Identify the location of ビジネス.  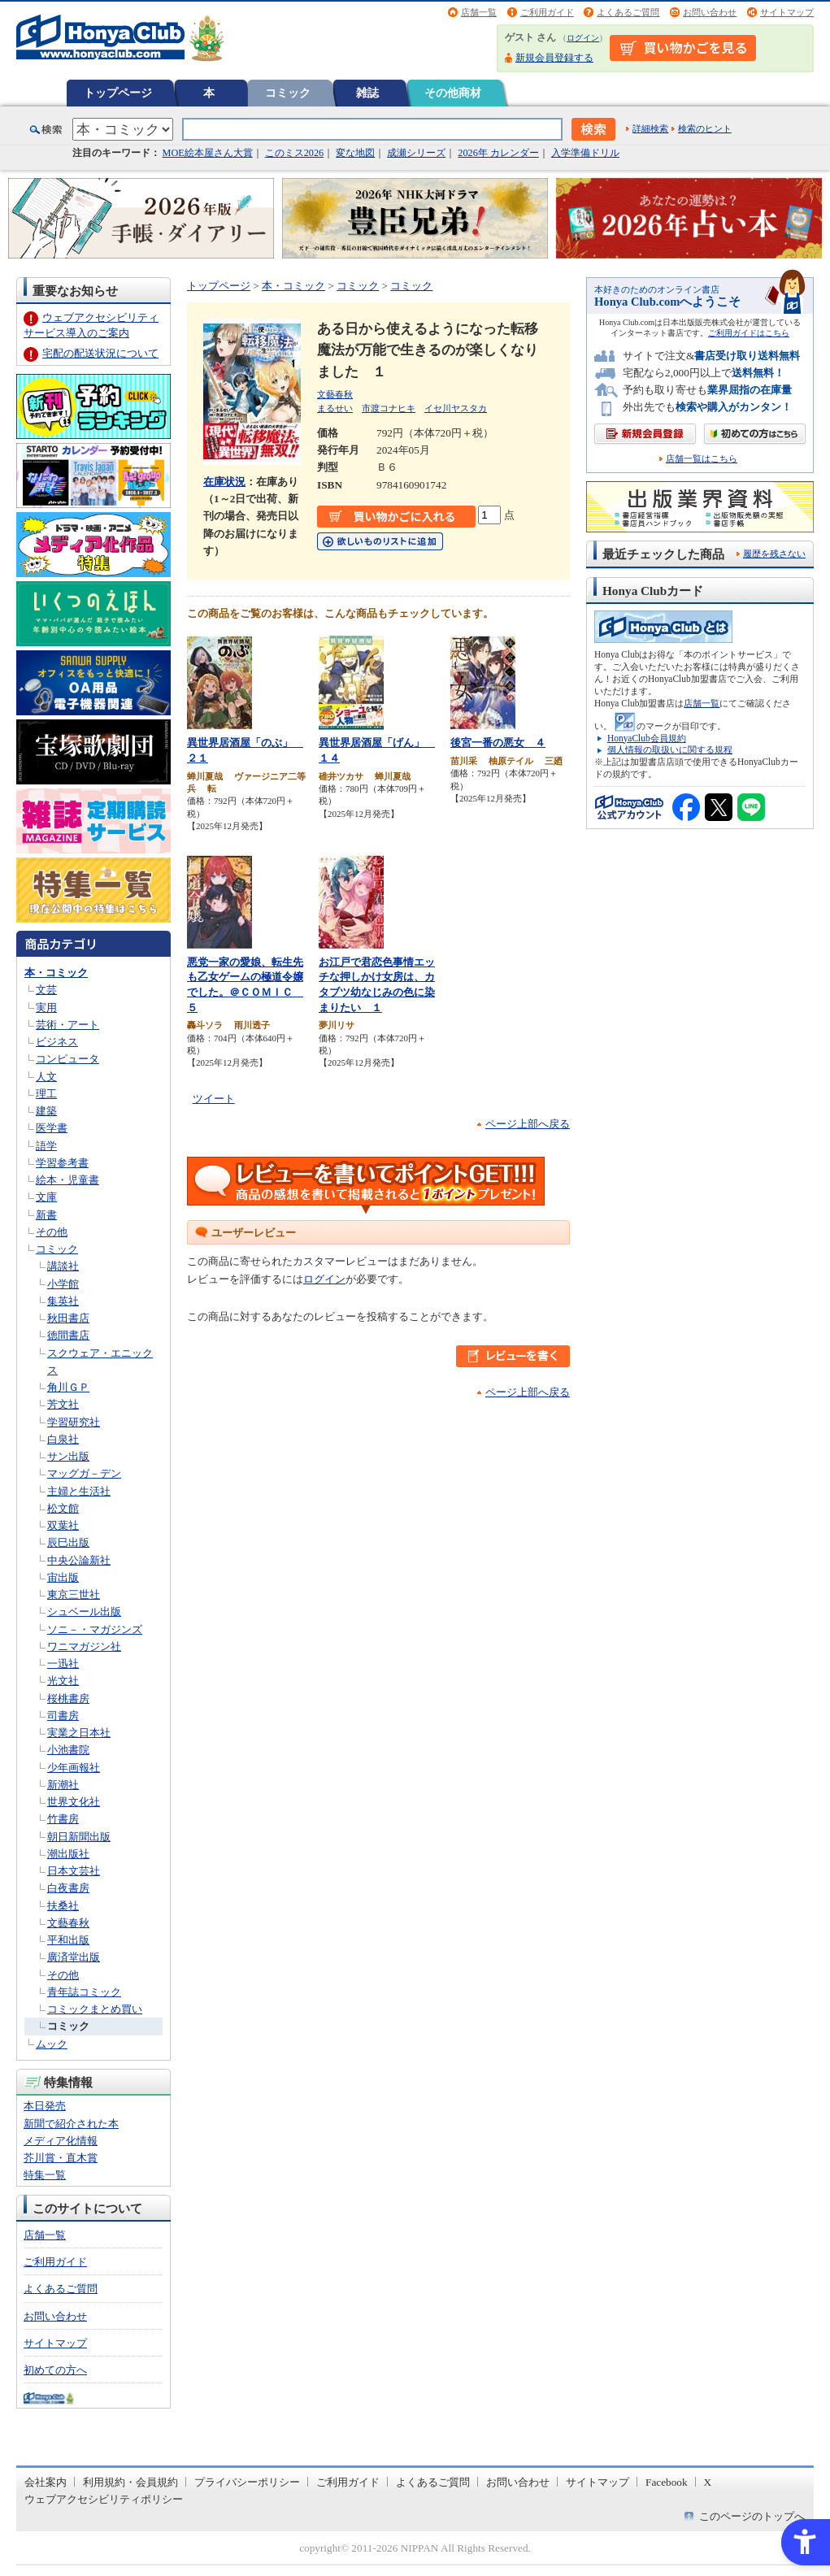
(57, 1042).